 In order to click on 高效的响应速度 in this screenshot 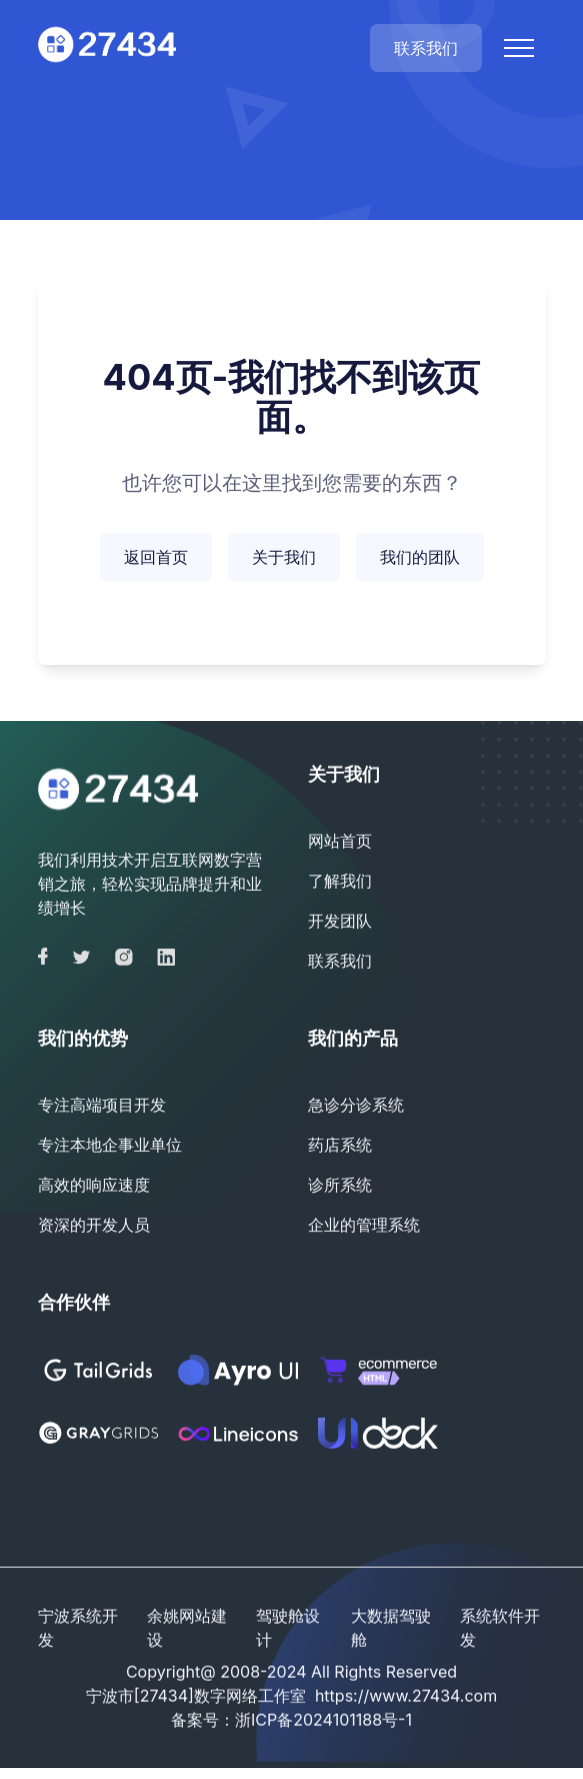, I will do `click(94, 1186)`.